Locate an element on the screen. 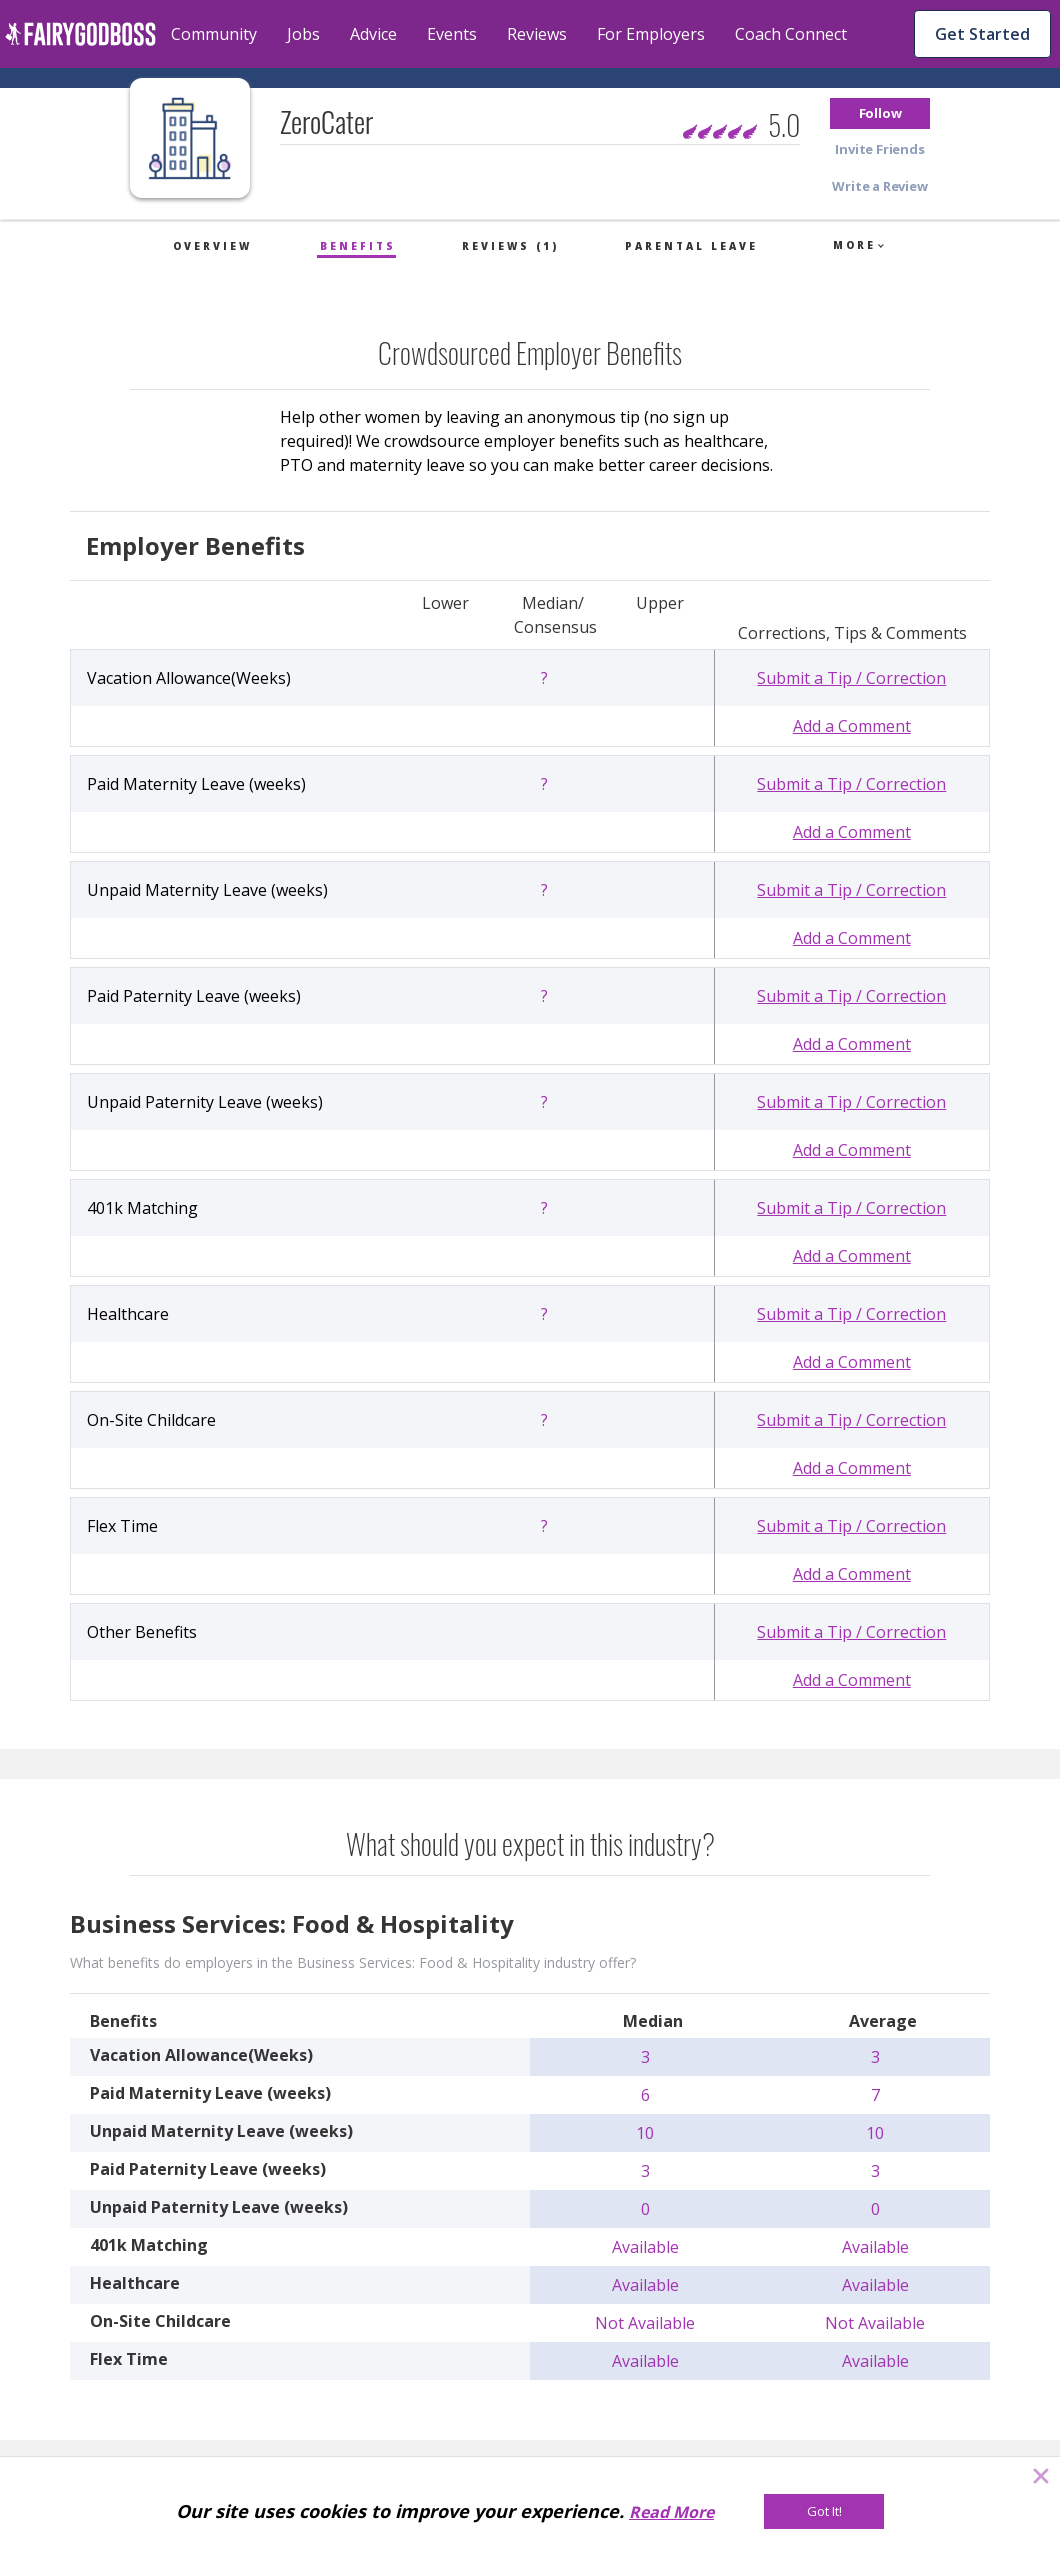 The image size is (1060, 2566). Parental Leave is located at coordinates (691, 246).